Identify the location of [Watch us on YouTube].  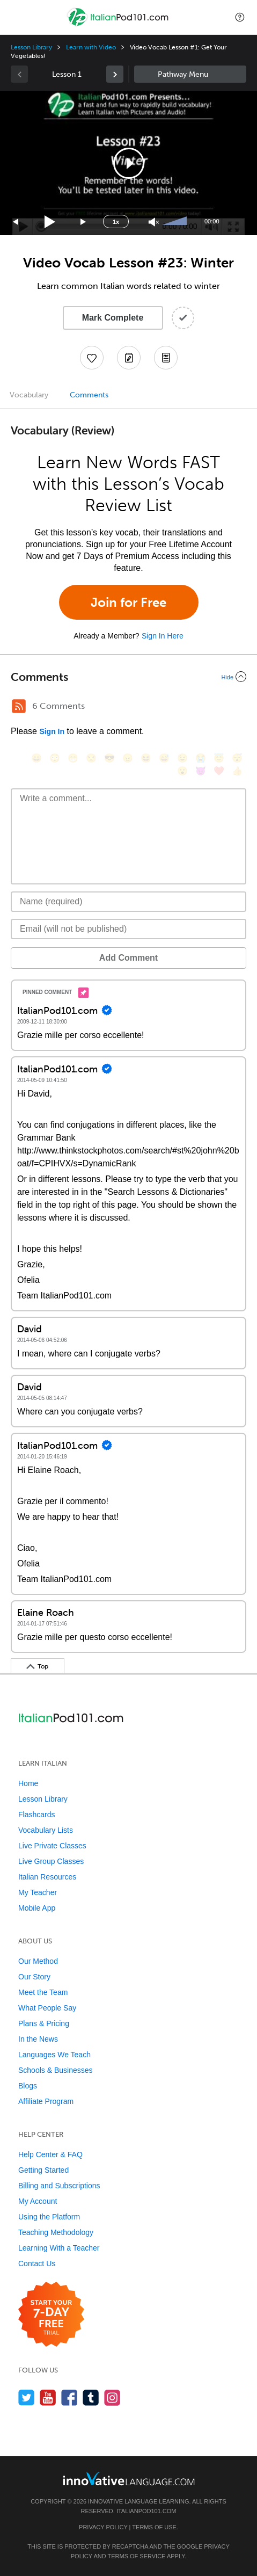
(48, 2397).